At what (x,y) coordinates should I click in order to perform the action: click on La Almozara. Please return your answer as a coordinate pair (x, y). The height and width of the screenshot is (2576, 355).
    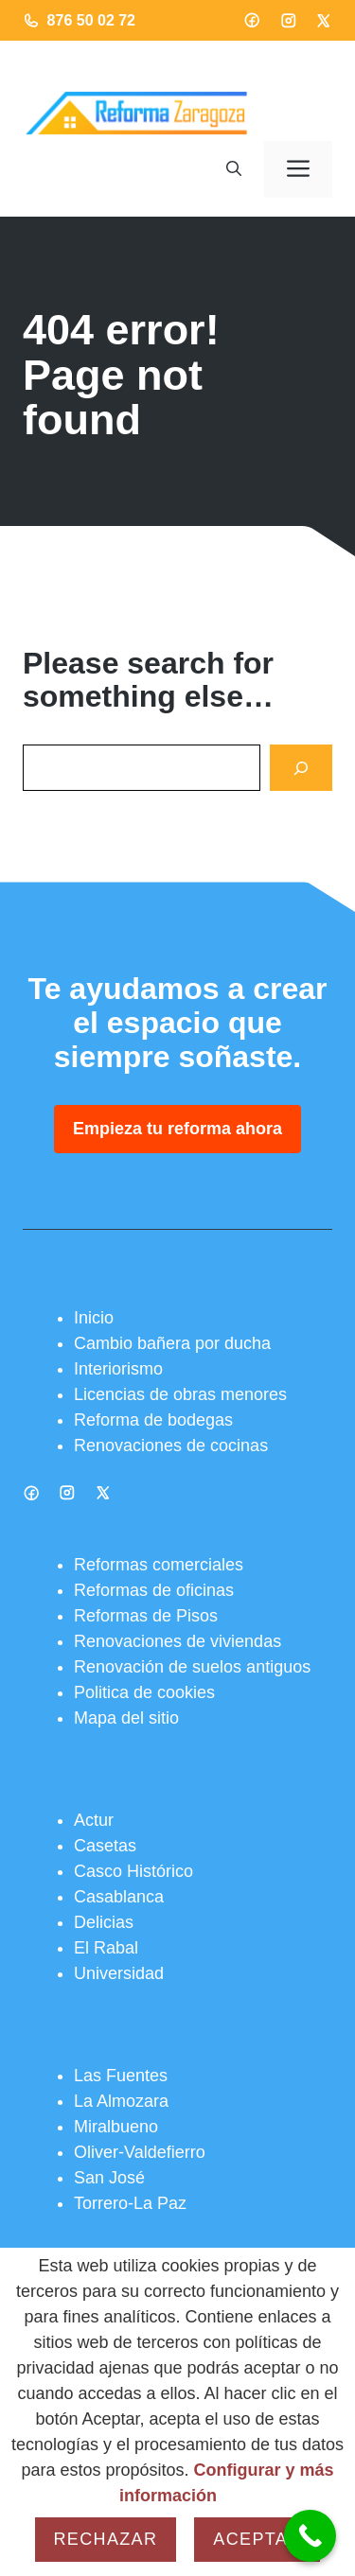
    Looking at the image, I should click on (121, 2101).